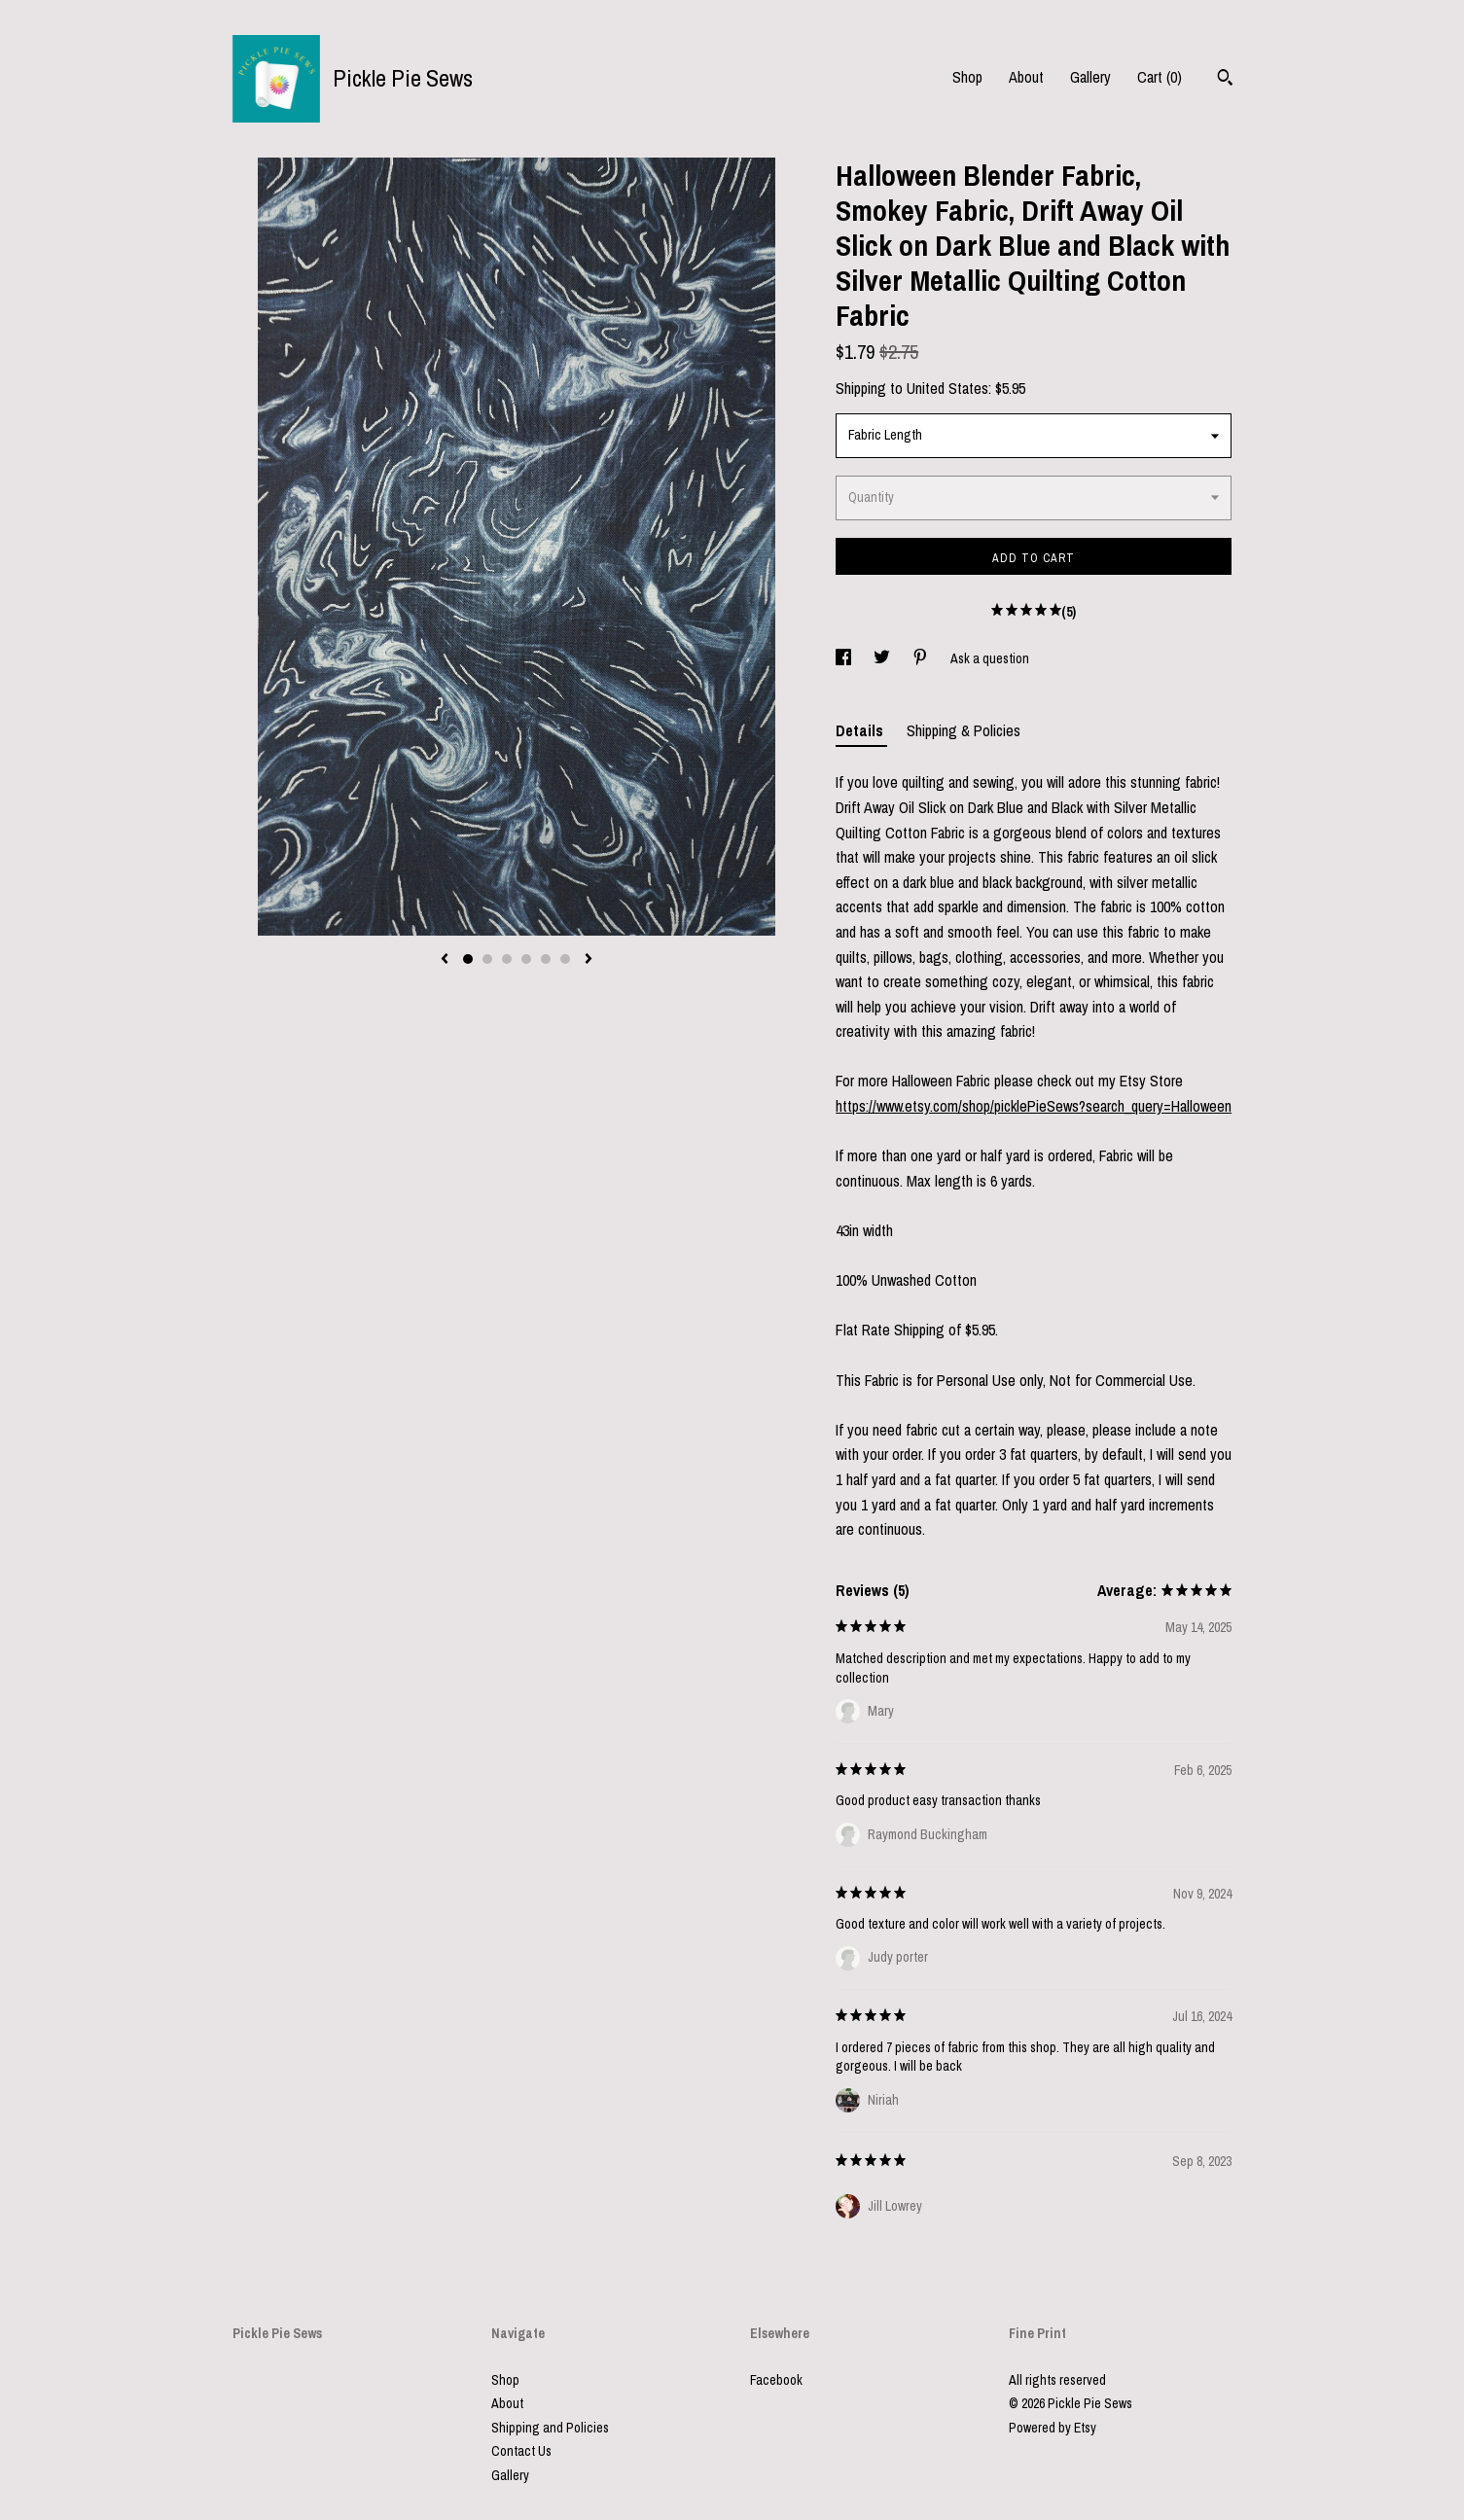 The width and height of the screenshot is (1464, 2520). What do you see at coordinates (967, 77) in the screenshot?
I see `Shop` at bounding box center [967, 77].